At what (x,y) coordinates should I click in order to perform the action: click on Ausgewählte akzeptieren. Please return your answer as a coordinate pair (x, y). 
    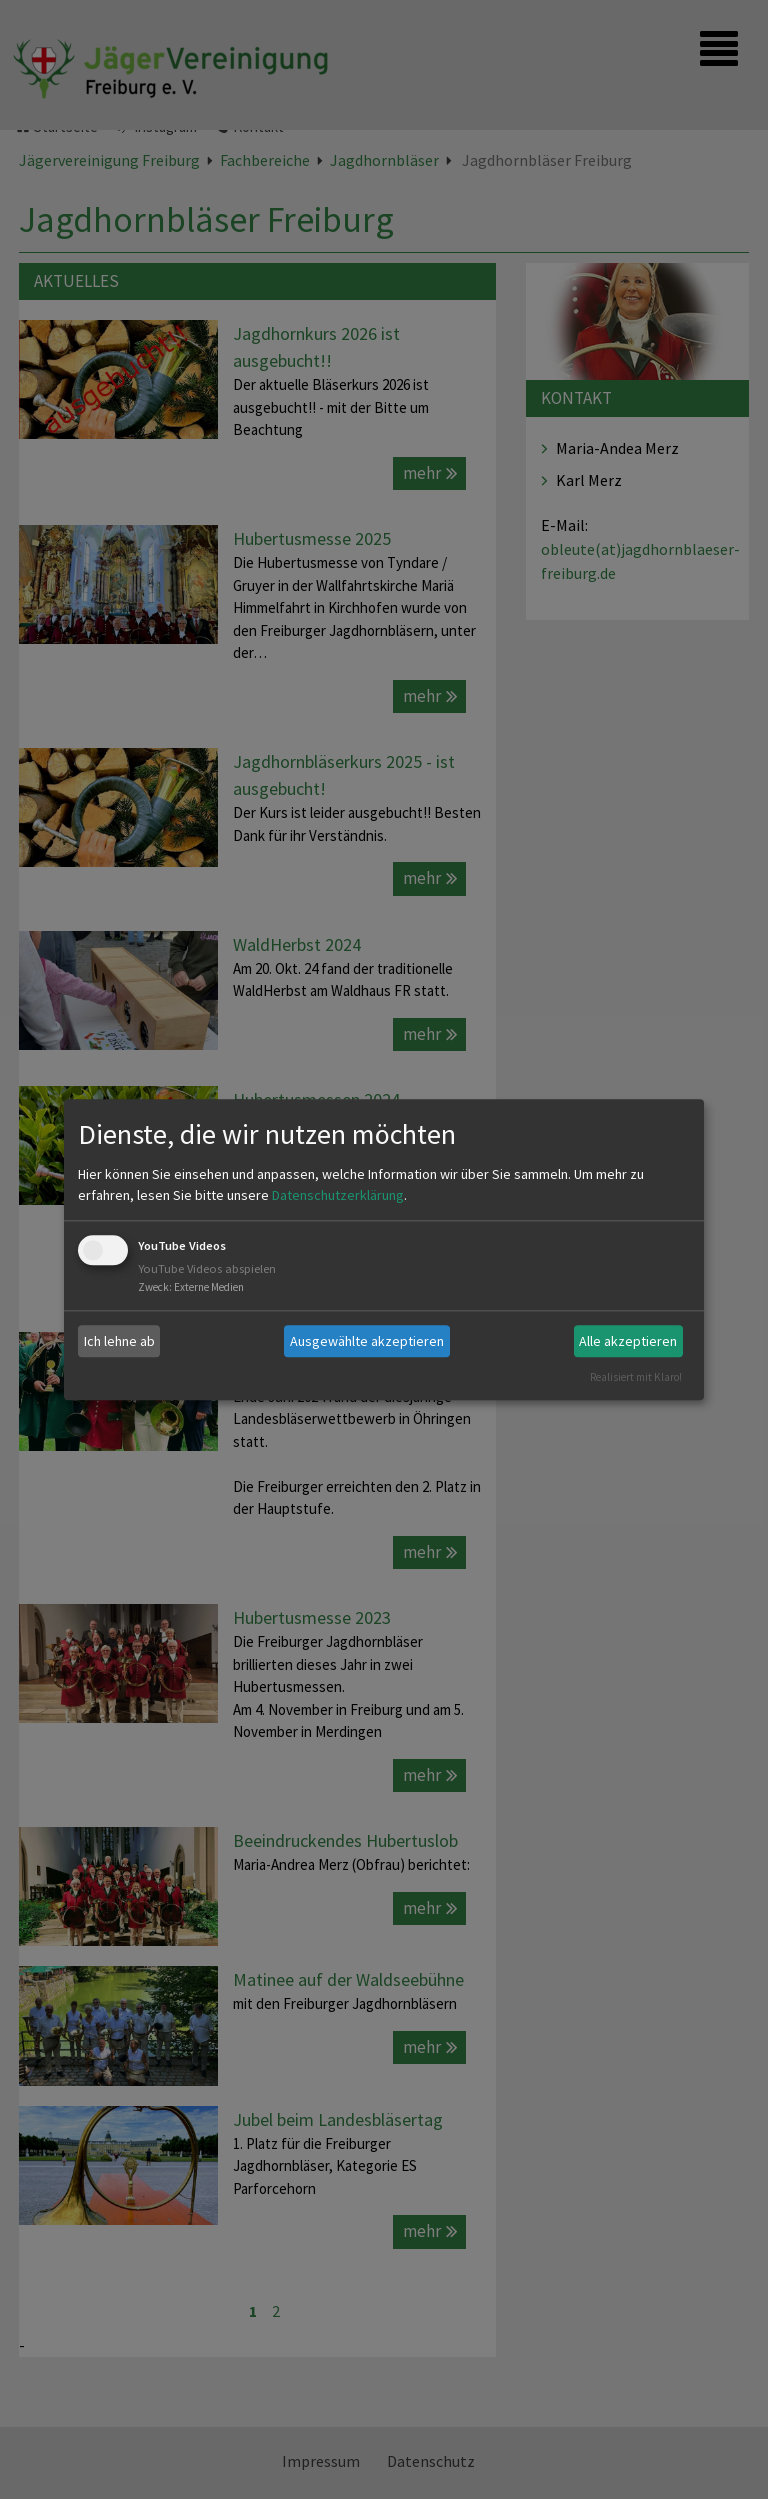
    Looking at the image, I should click on (367, 1341).